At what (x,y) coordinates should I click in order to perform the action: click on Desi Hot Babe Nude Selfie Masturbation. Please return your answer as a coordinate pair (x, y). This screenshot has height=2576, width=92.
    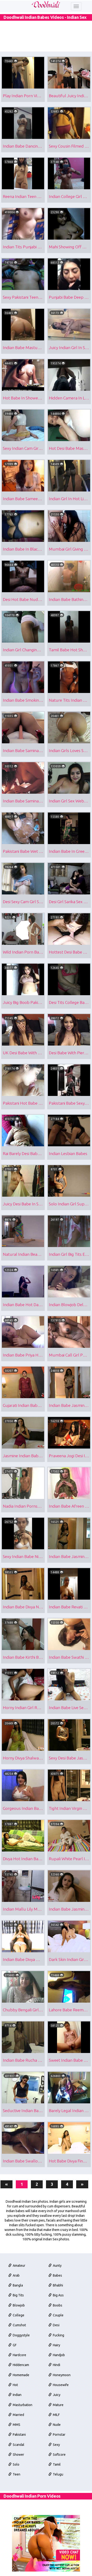
    Looking at the image, I should click on (24, 603).